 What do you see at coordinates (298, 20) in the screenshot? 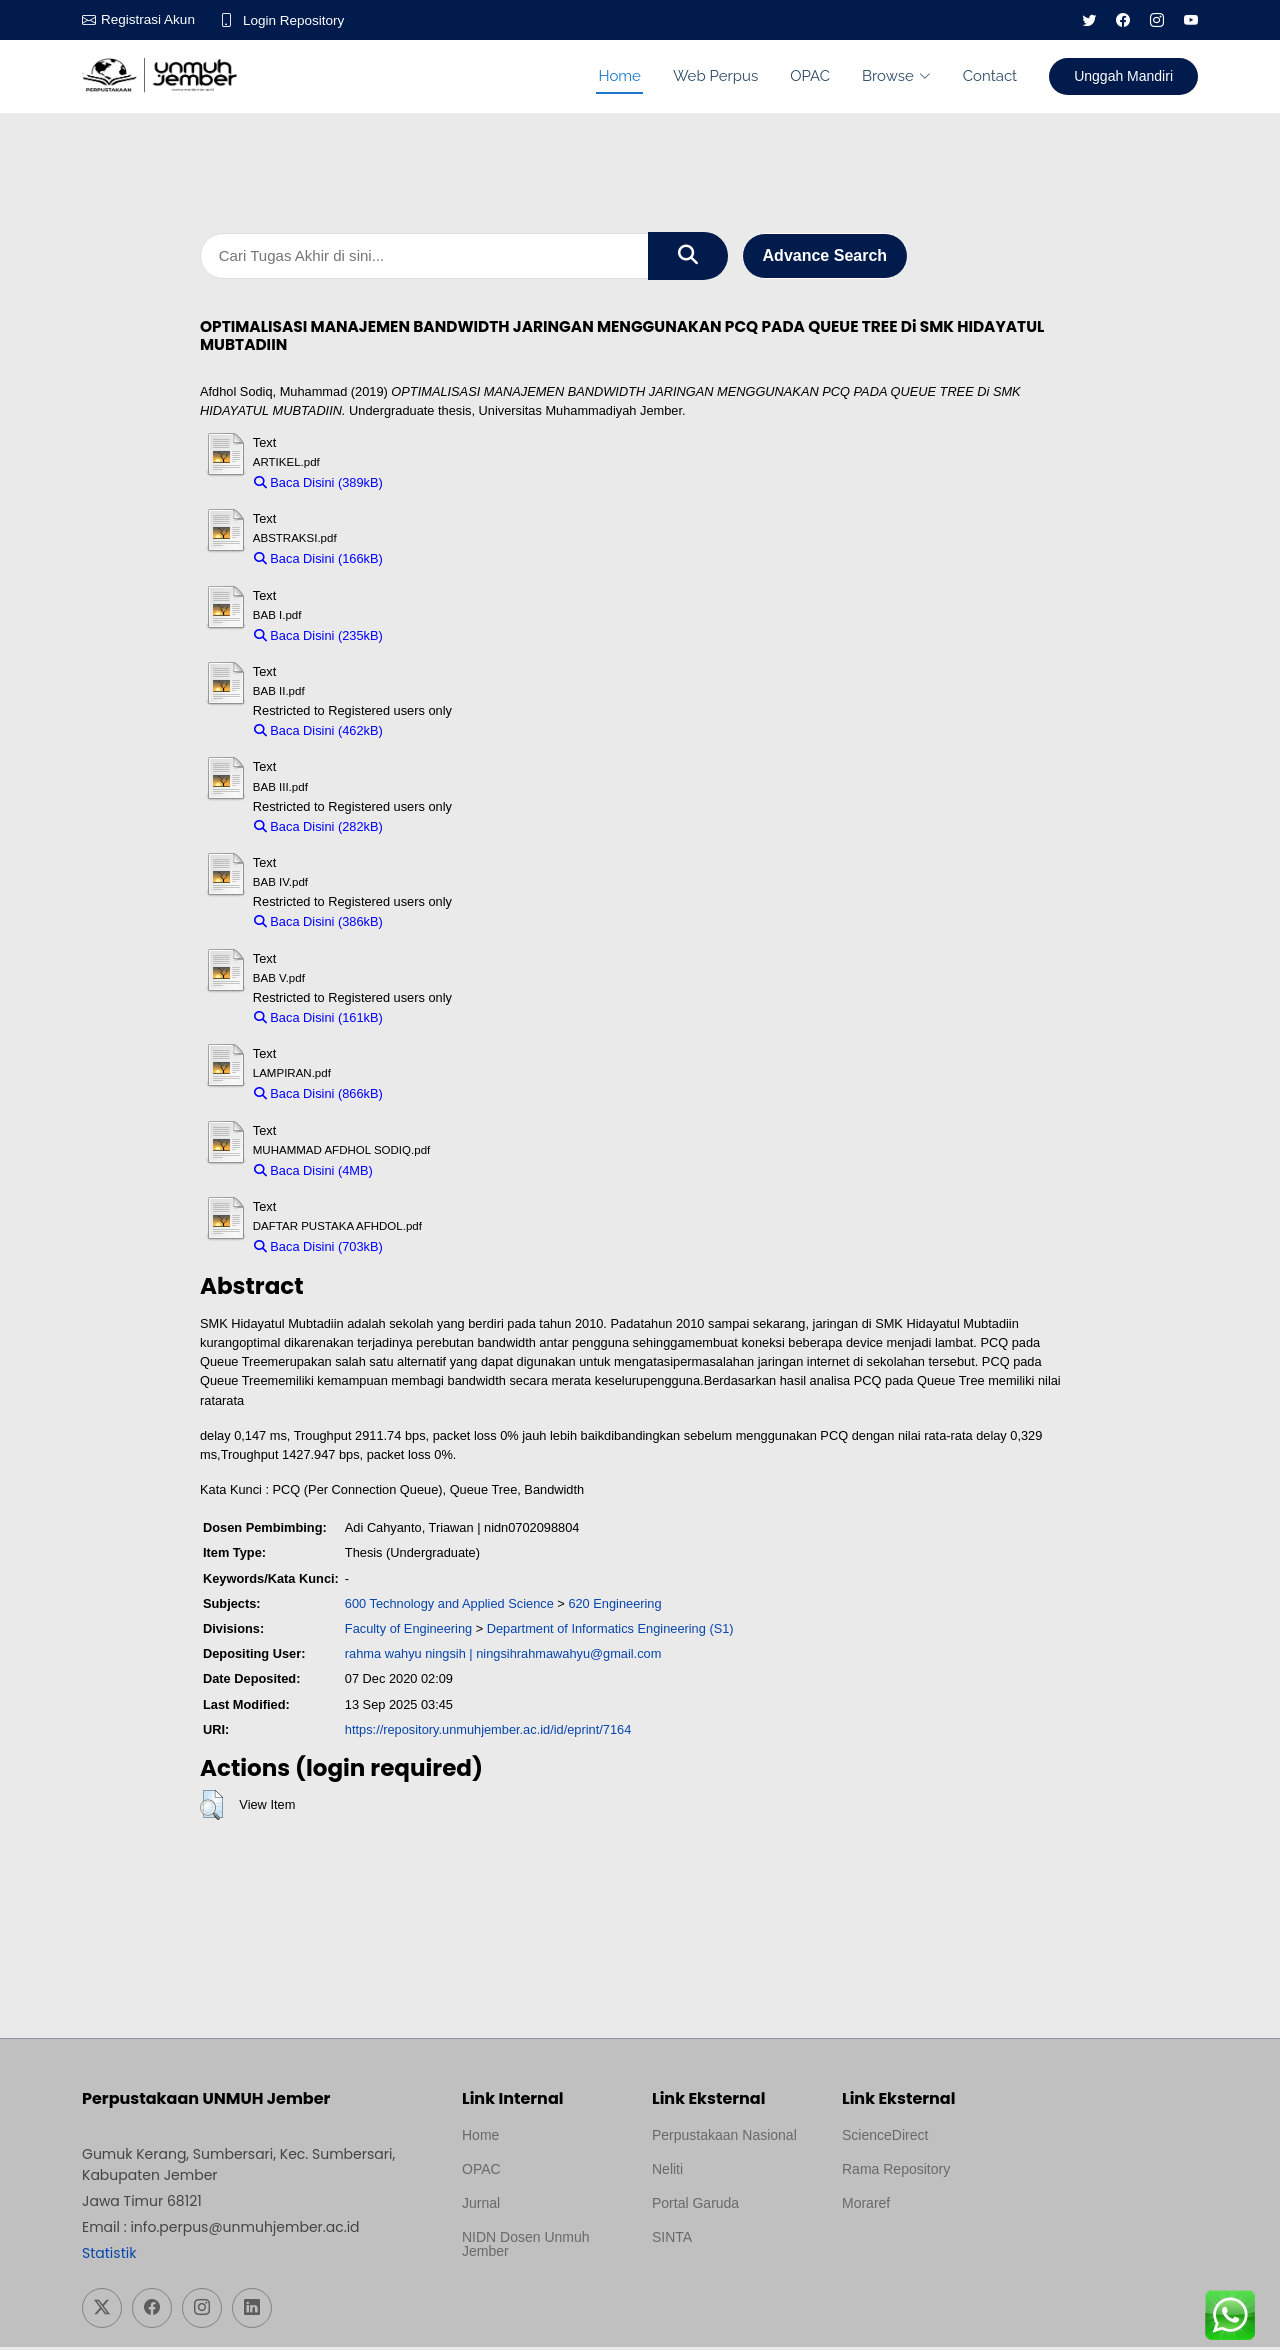
I see `Login Repository` at bounding box center [298, 20].